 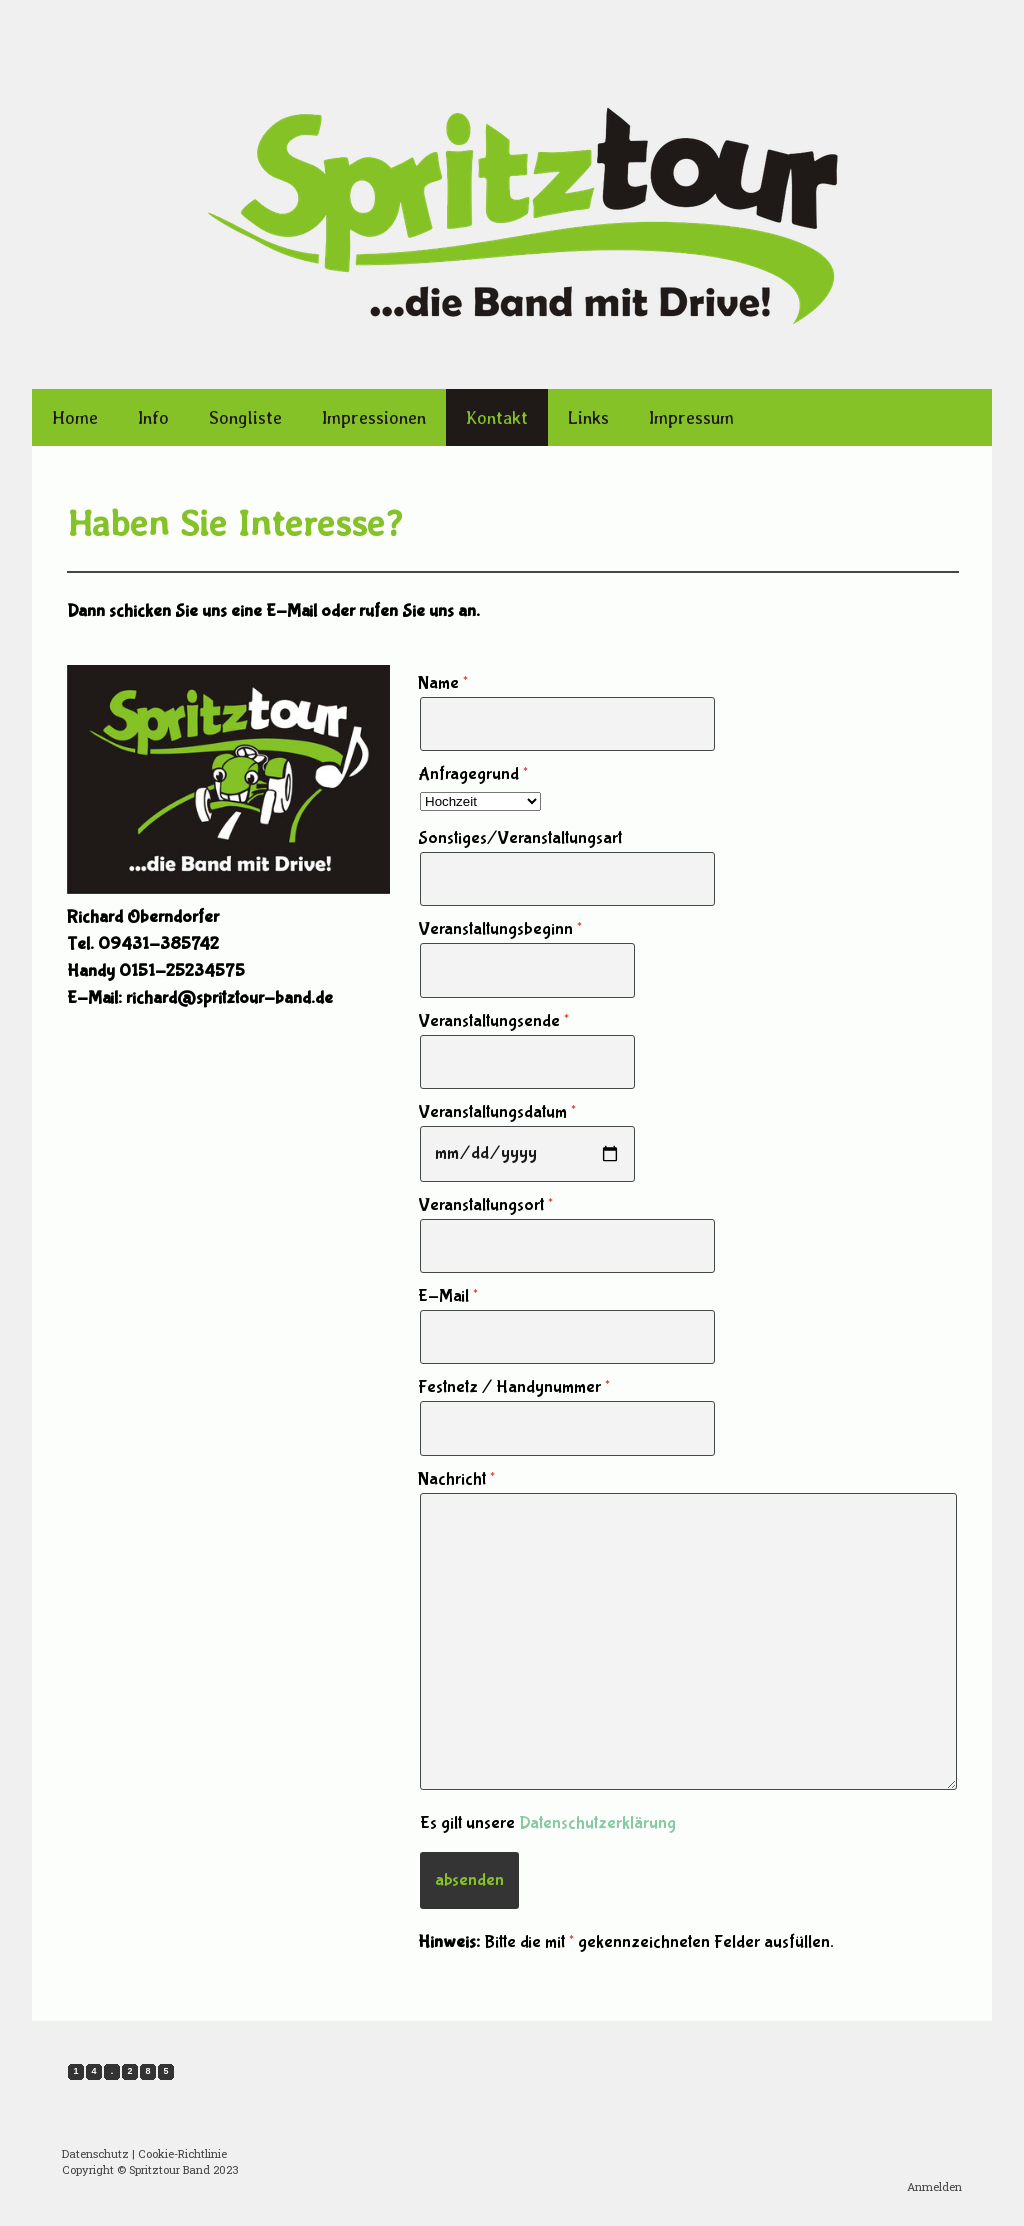 I want to click on Songliste, so click(x=245, y=417).